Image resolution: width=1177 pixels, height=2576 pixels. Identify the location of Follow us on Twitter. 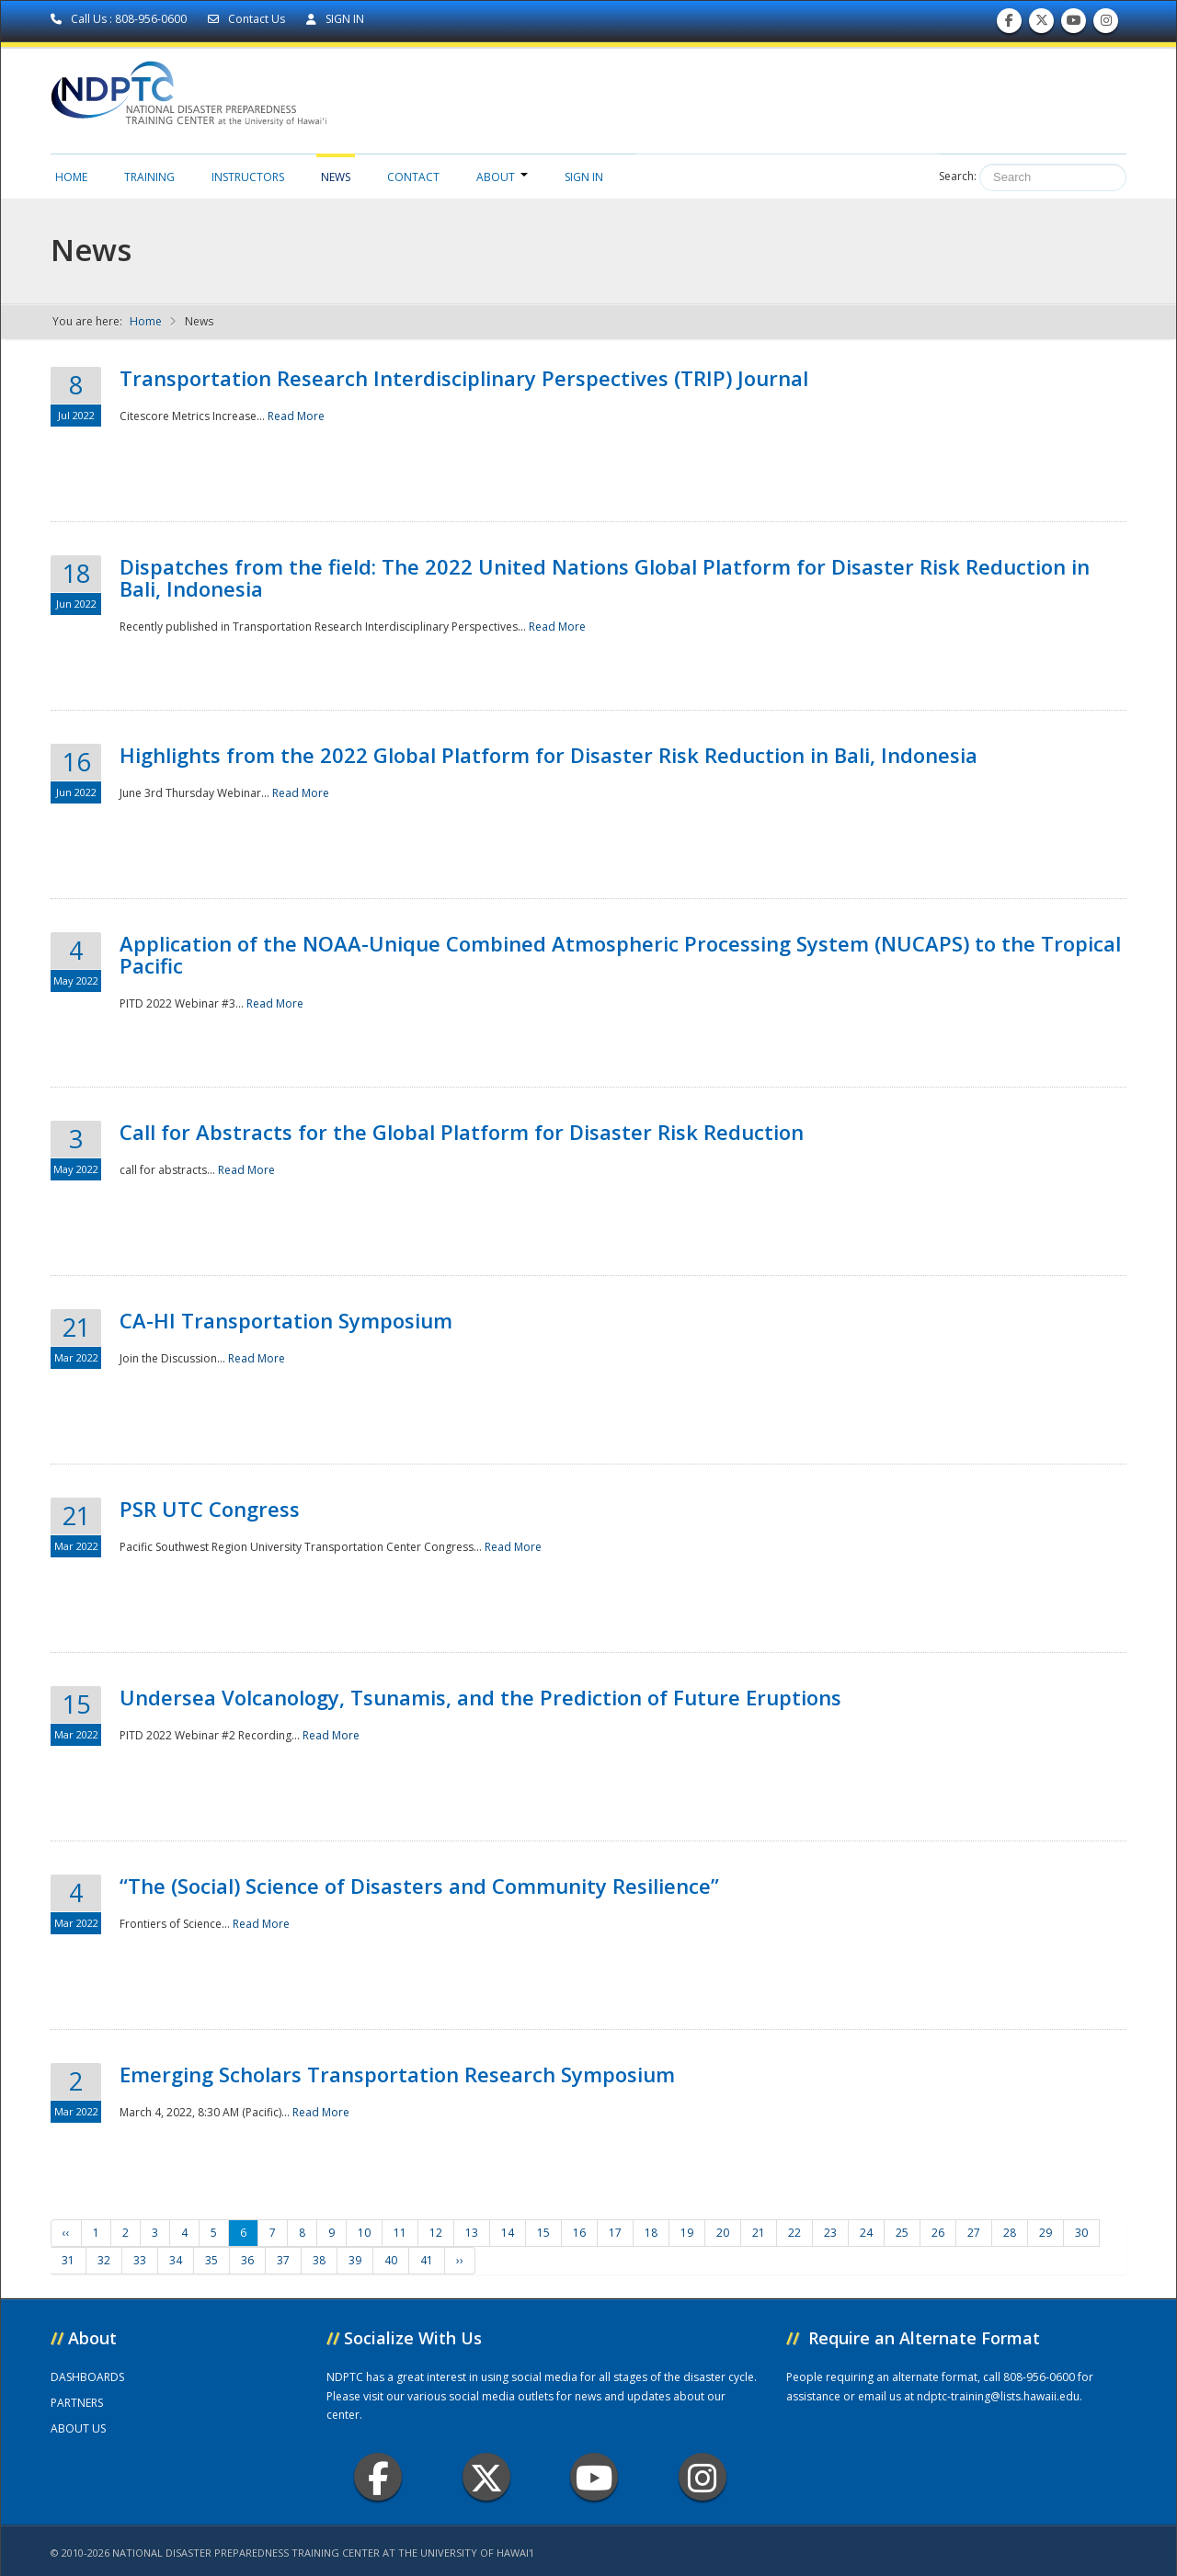
(1041, 24).